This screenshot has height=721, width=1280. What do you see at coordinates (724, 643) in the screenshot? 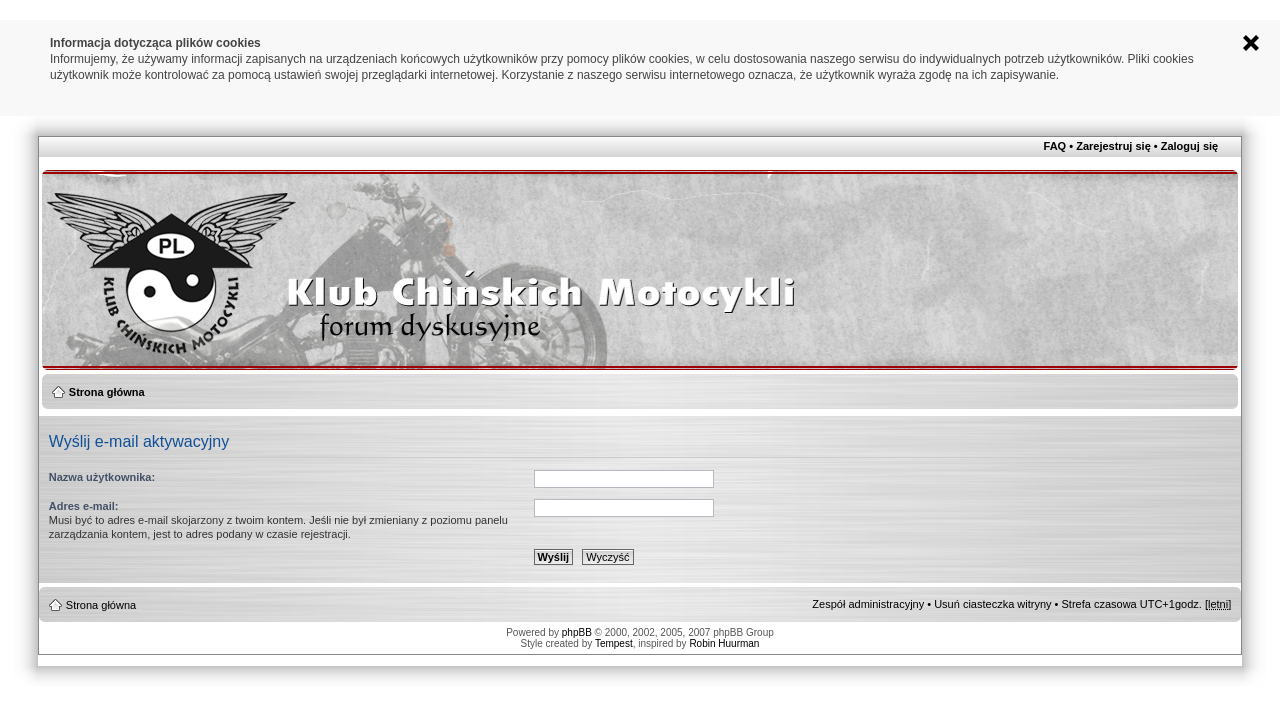
I see `Robin Huurman` at bounding box center [724, 643].